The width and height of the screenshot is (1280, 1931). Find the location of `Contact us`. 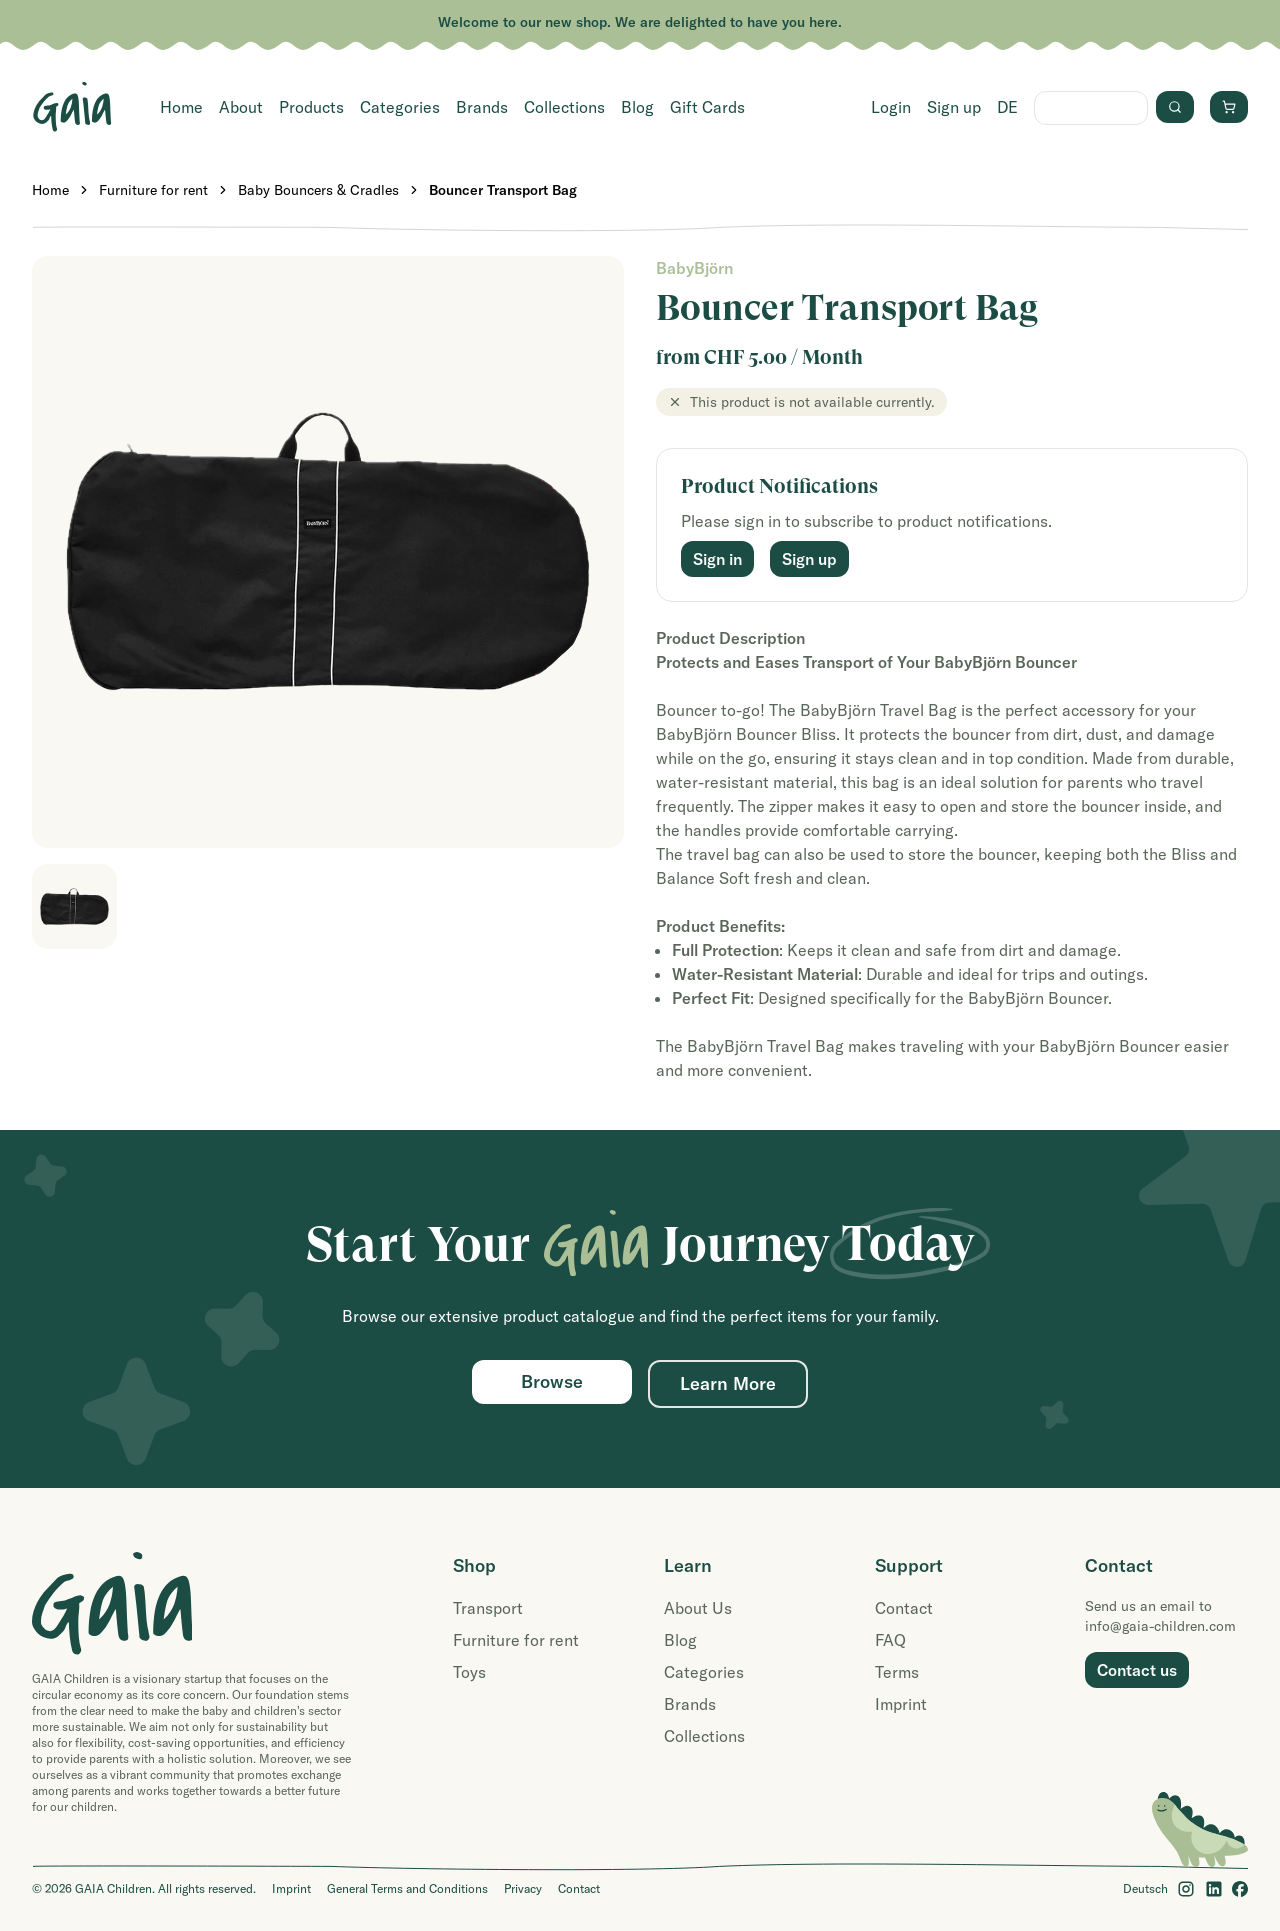

Contact us is located at coordinates (1137, 1670).